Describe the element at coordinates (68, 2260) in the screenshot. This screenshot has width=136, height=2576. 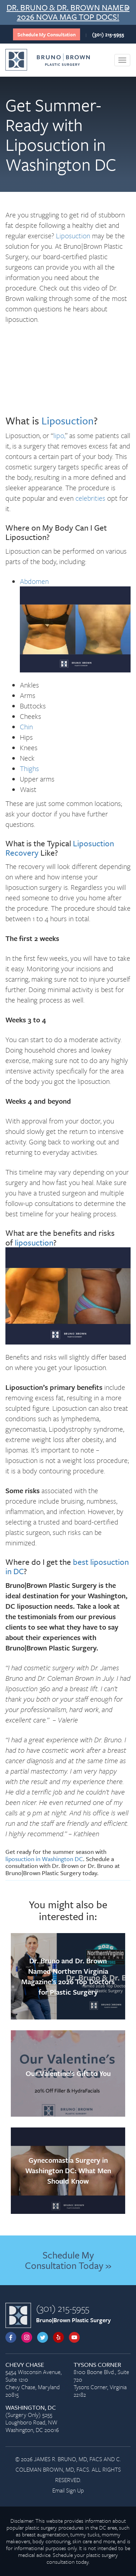
I see `Schedule My Consultation Today »` at that location.